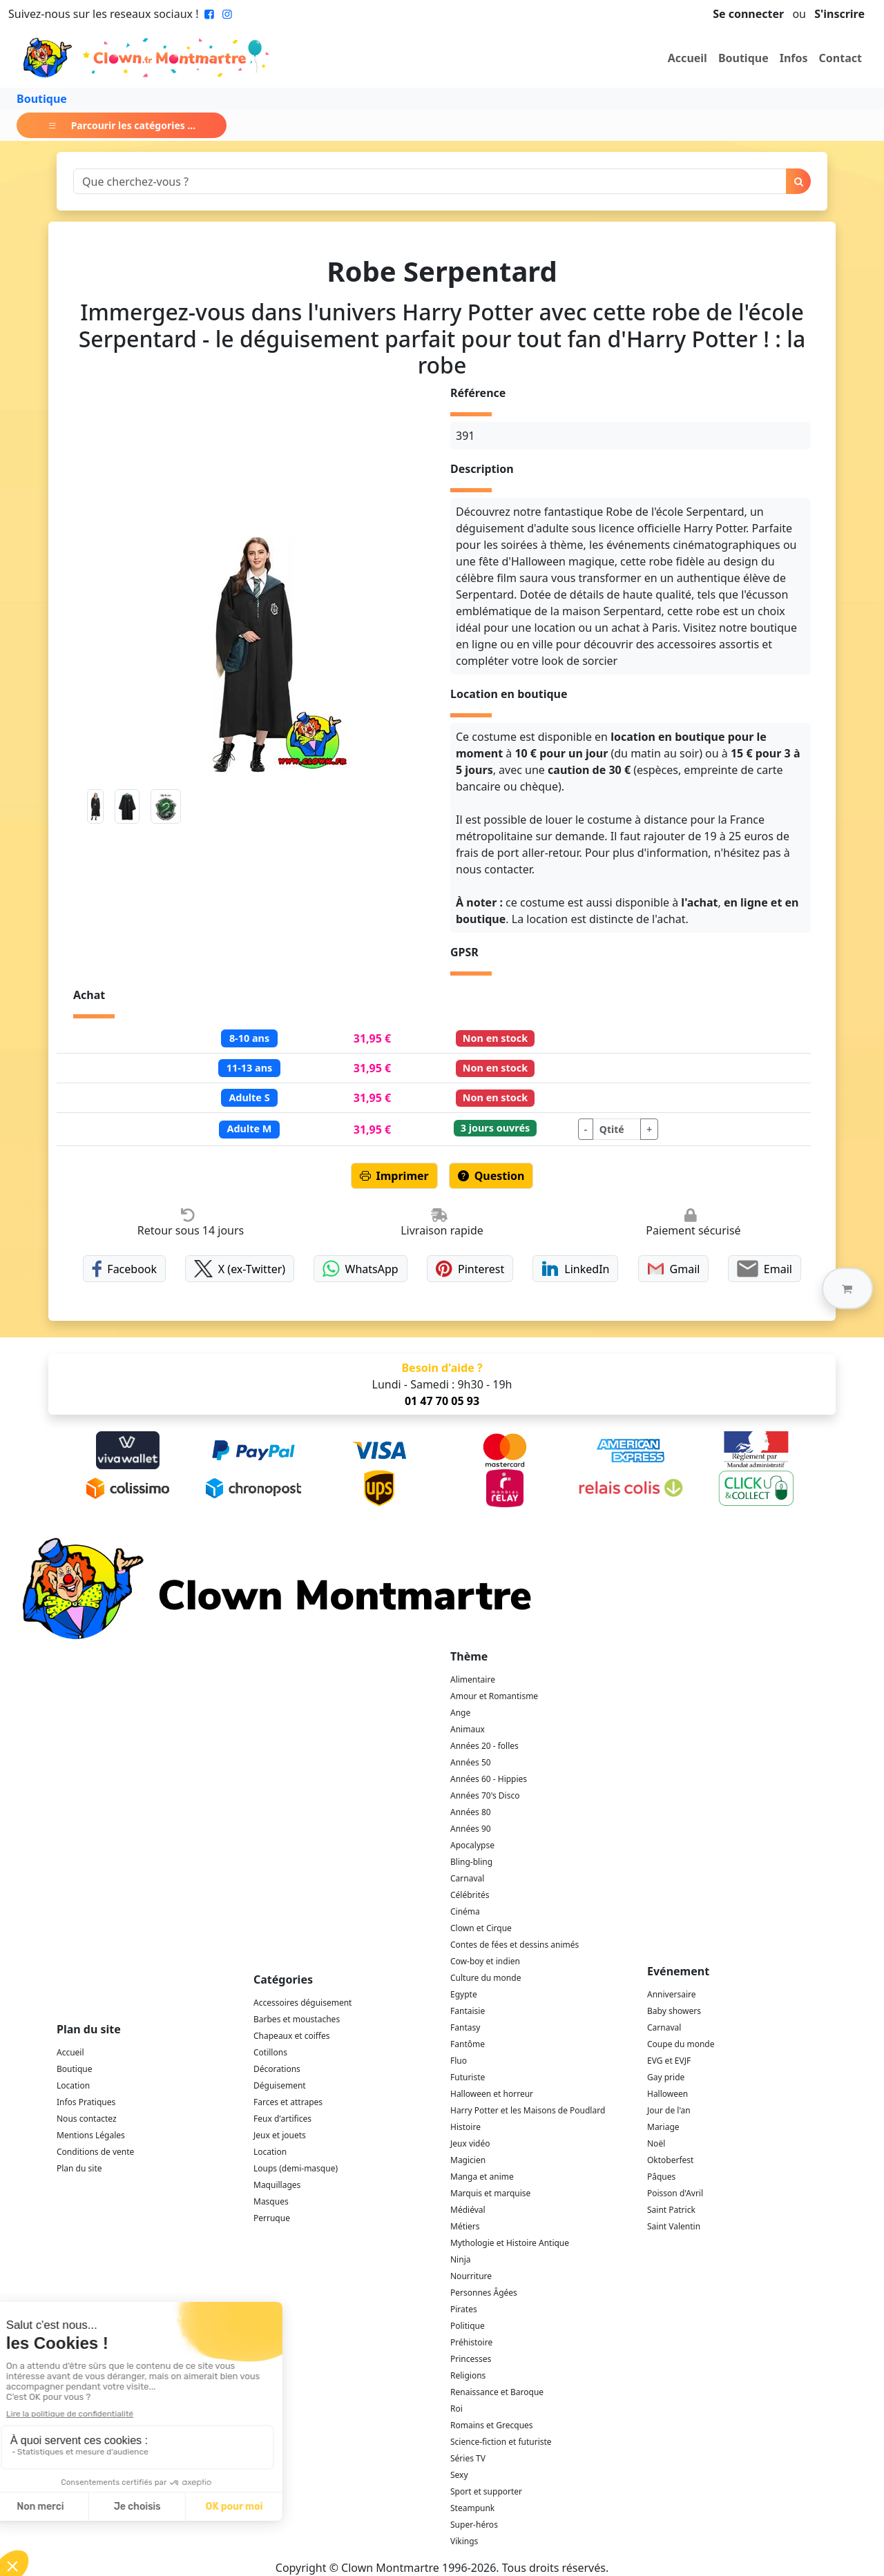  Describe the element at coordinates (673, 2226) in the screenshot. I see `Saint Valentin` at that location.